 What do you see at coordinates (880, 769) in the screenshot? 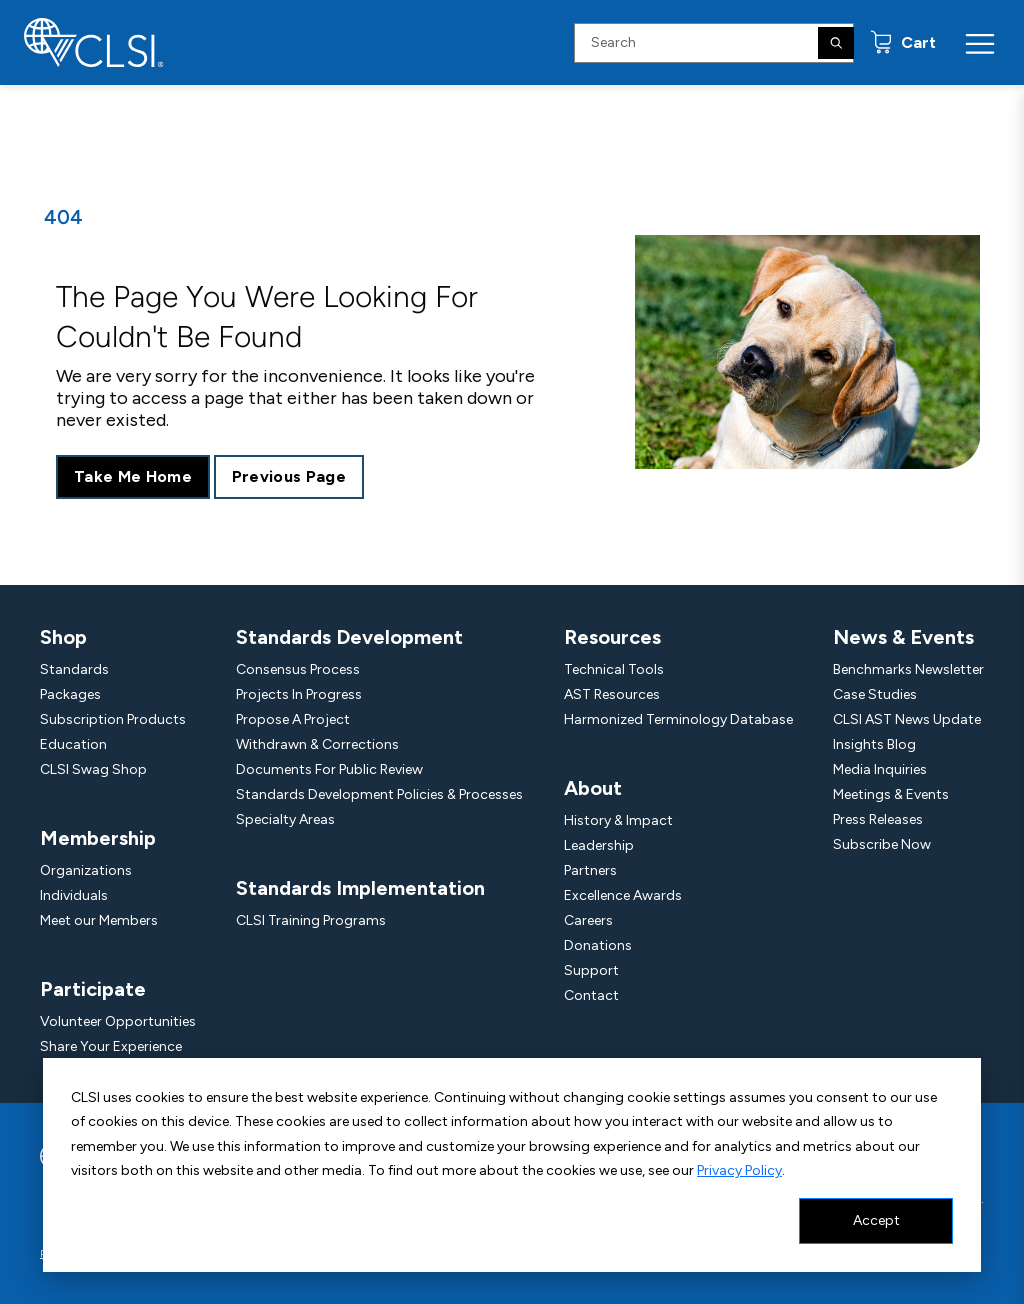
I see `Media Inquiries` at bounding box center [880, 769].